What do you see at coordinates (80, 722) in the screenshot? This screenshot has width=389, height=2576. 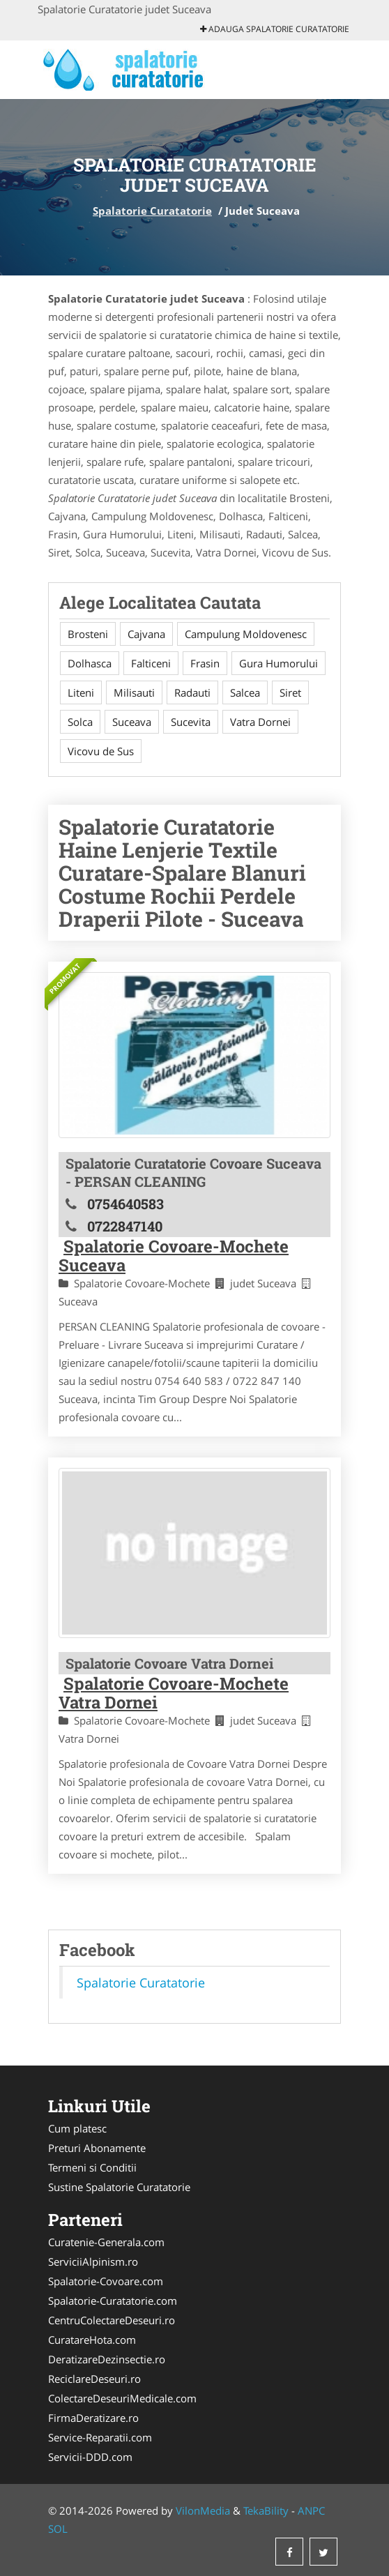 I see `Solca` at bounding box center [80, 722].